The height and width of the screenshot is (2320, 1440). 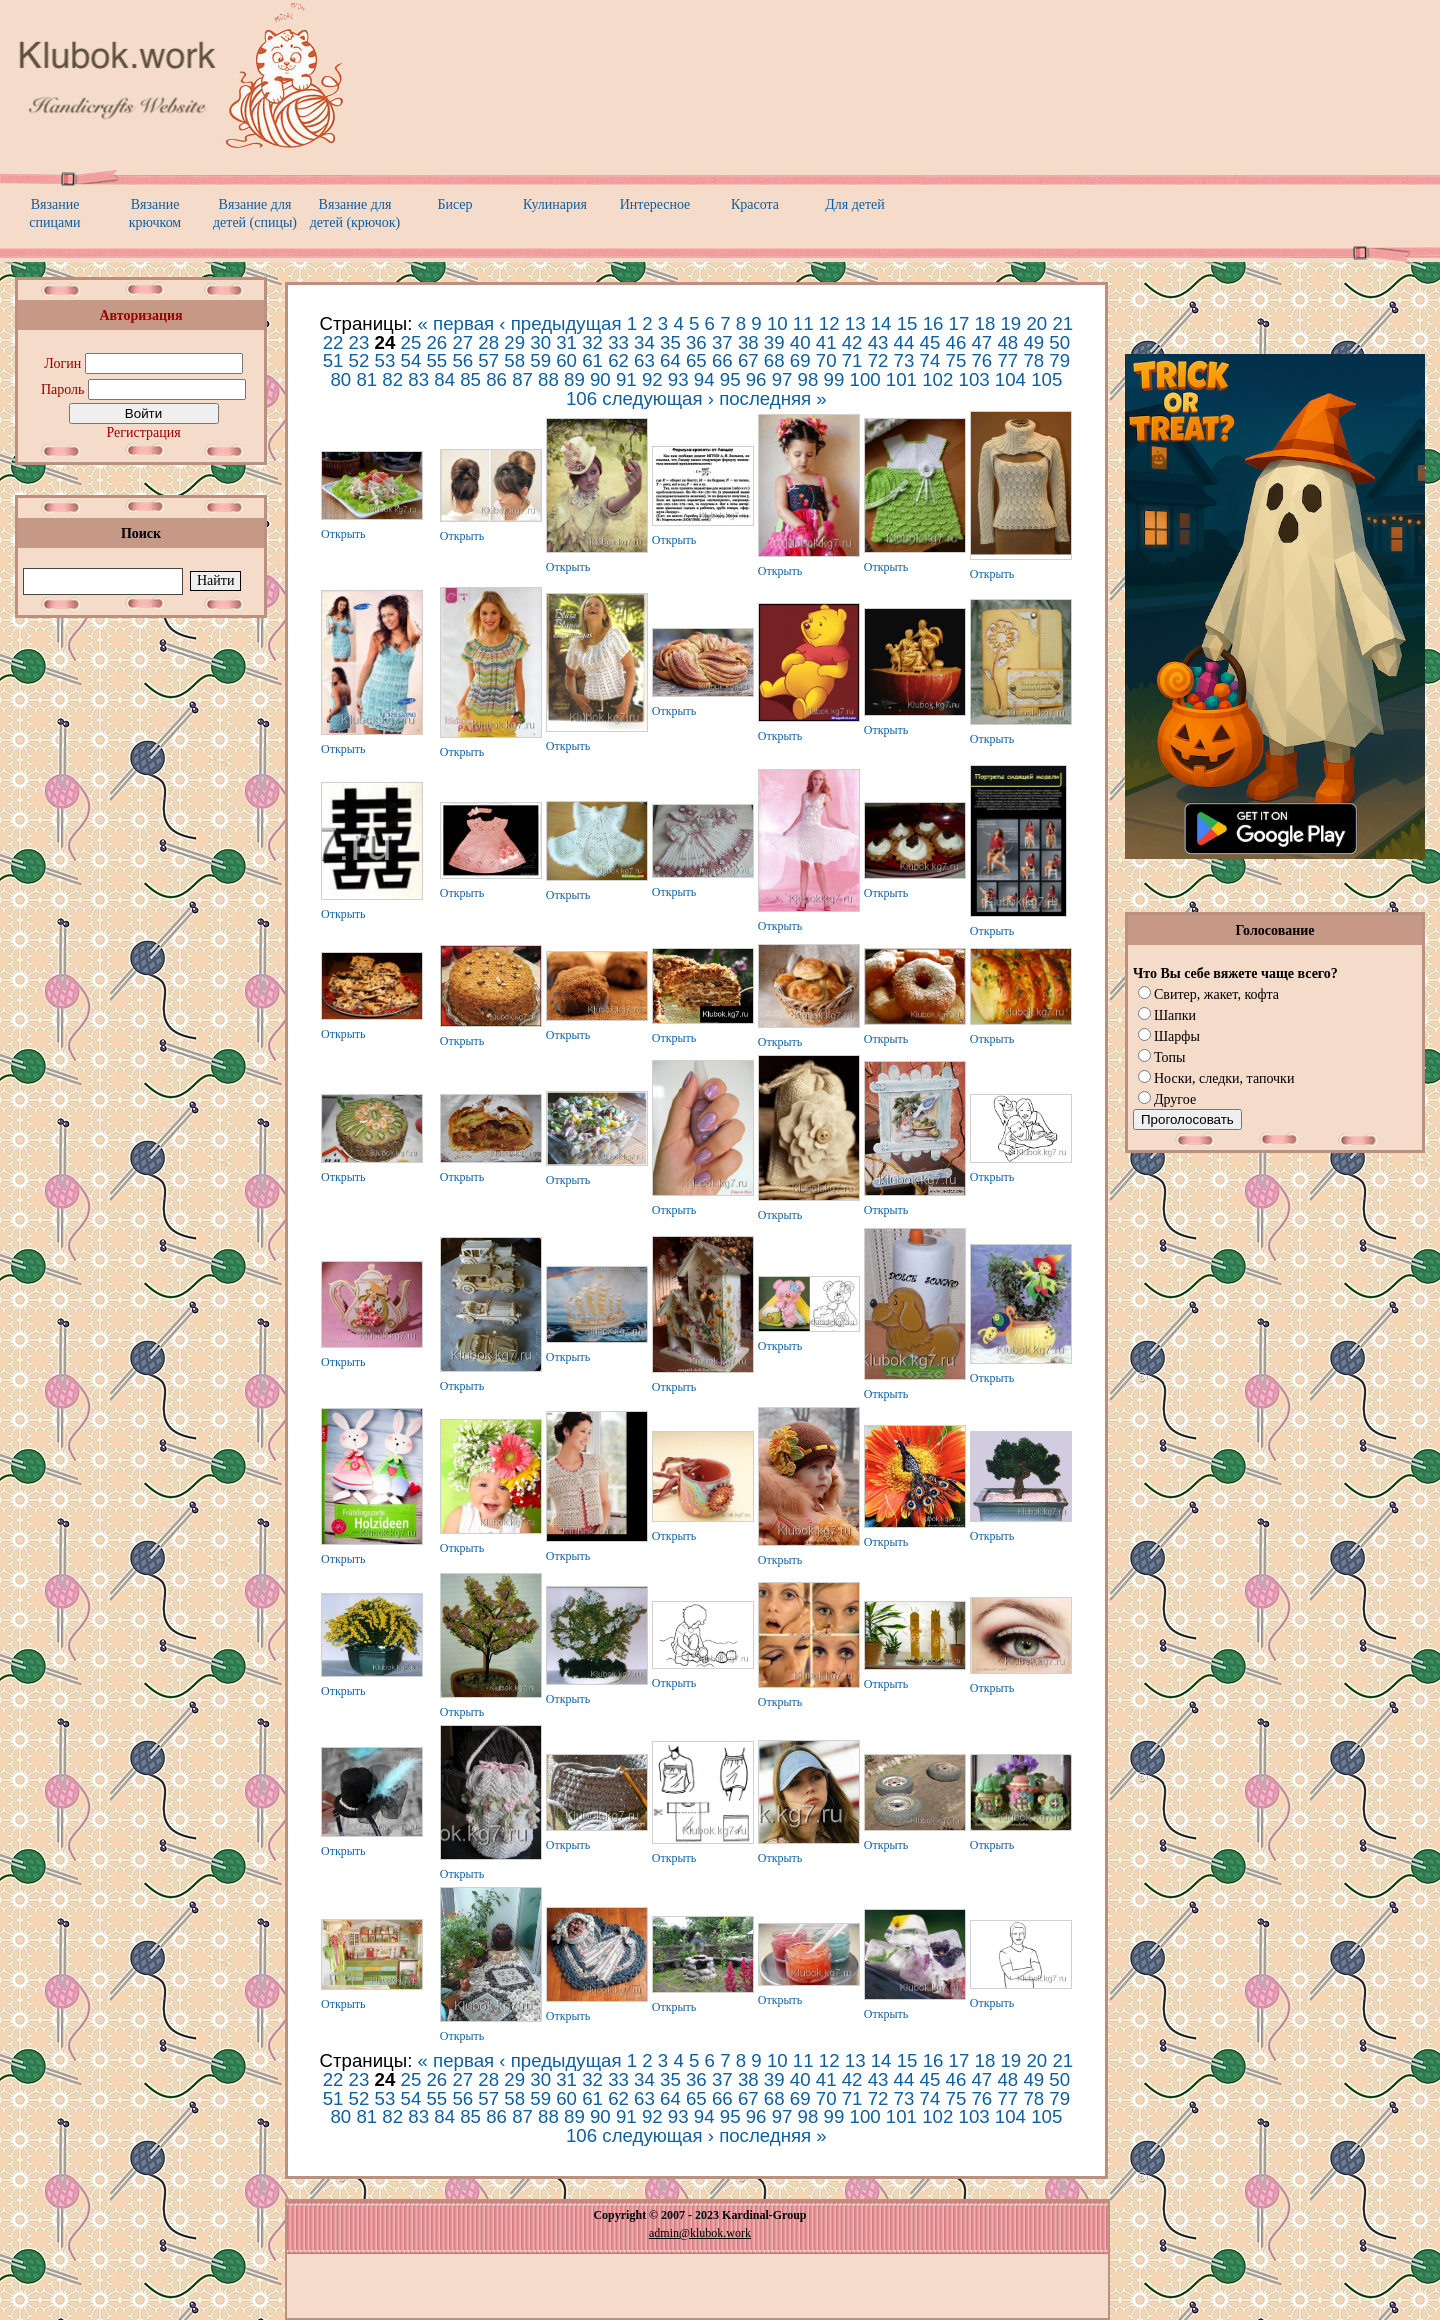 I want to click on 20, so click(x=1036, y=323).